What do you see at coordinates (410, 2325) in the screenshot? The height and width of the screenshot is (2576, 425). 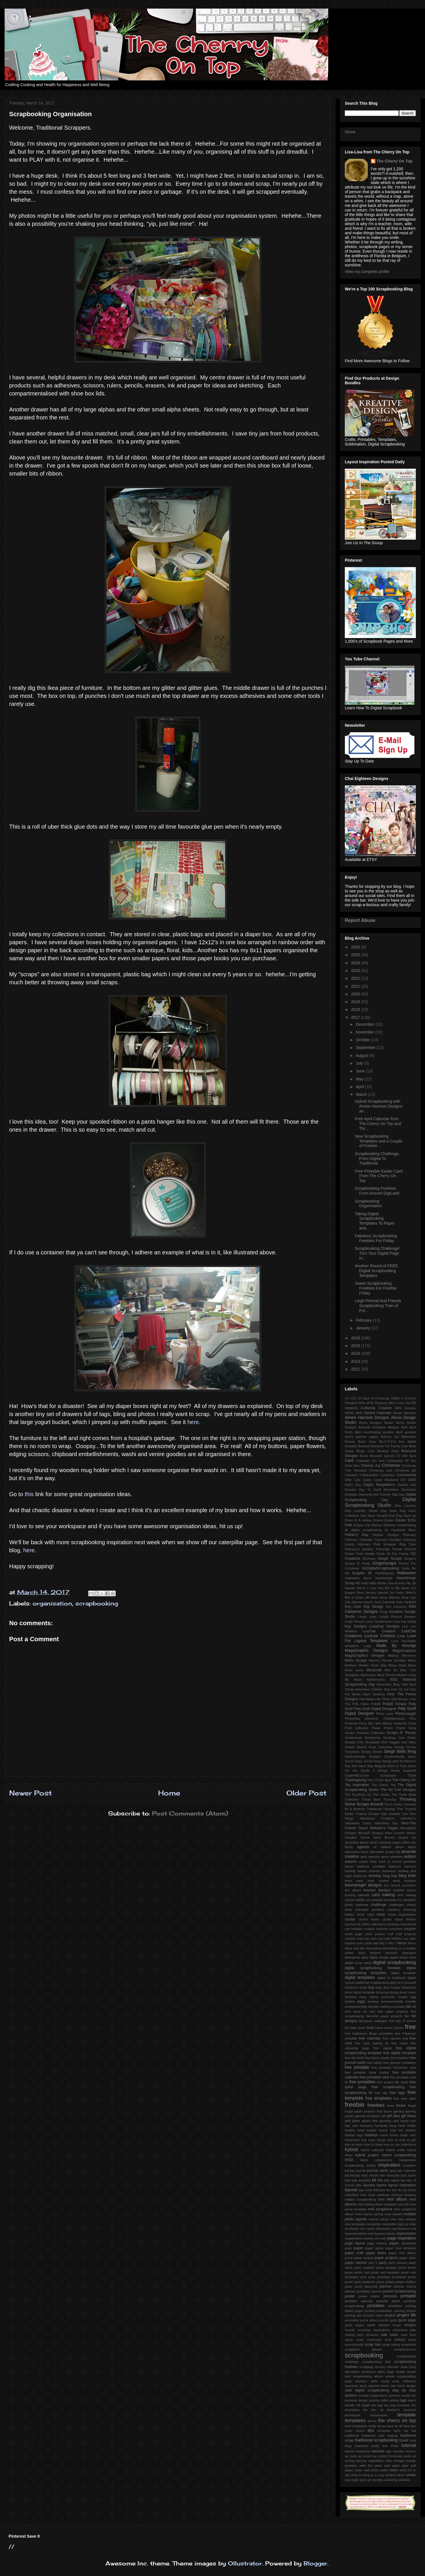 I see `recipes` at bounding box center [410, 2325].